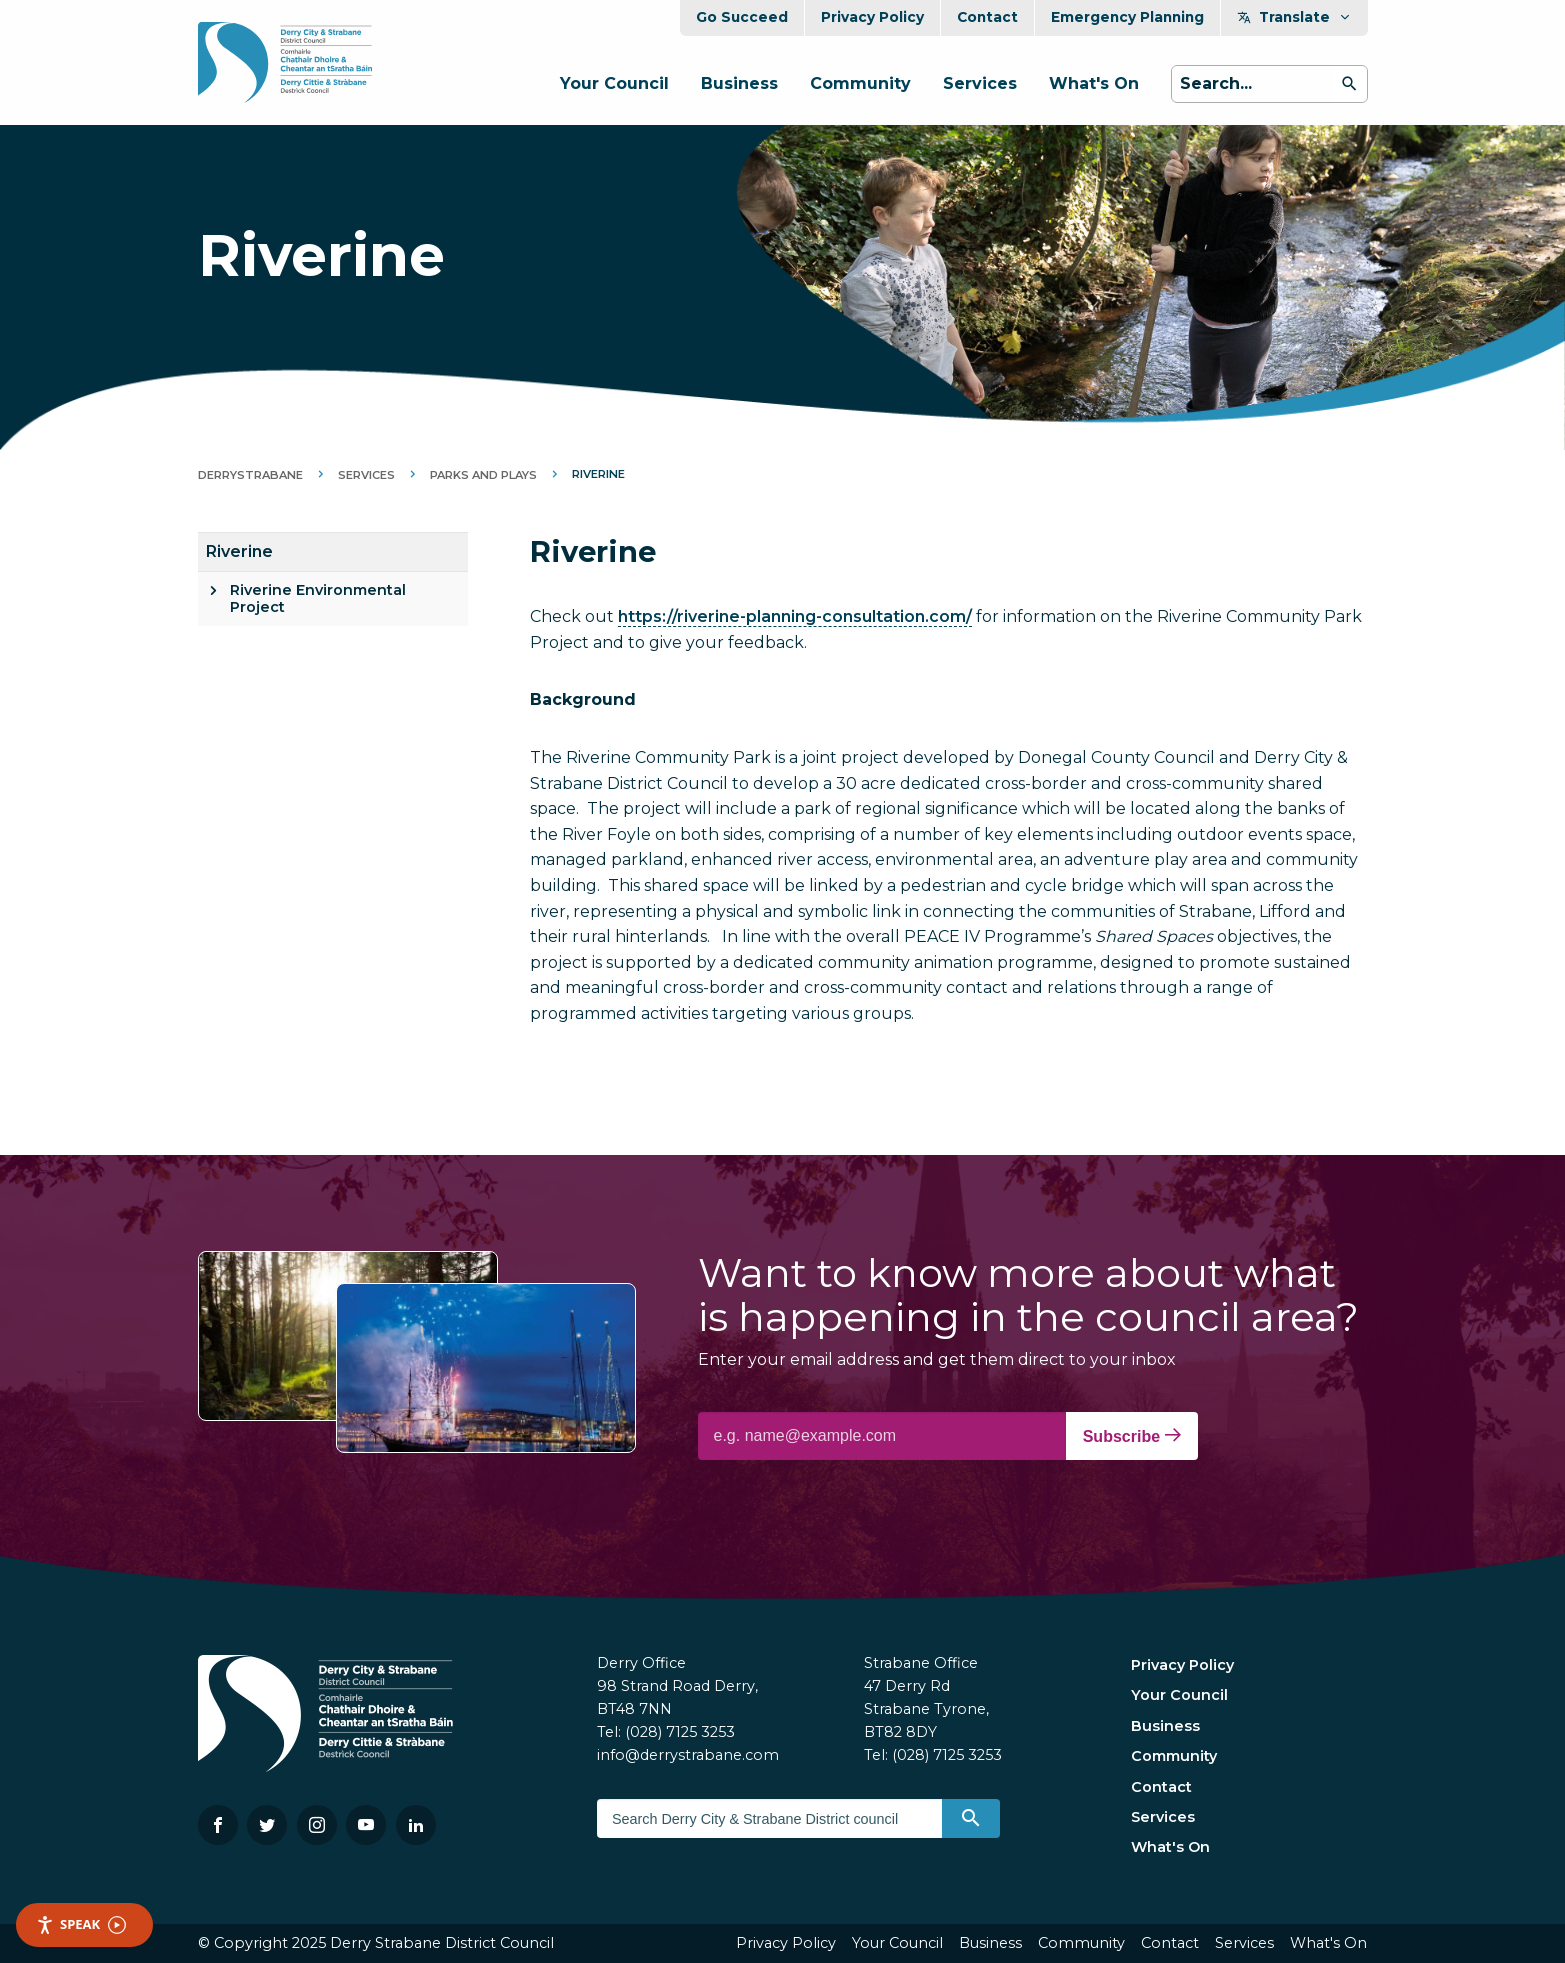  I want to click on Business, so click(739, 83).